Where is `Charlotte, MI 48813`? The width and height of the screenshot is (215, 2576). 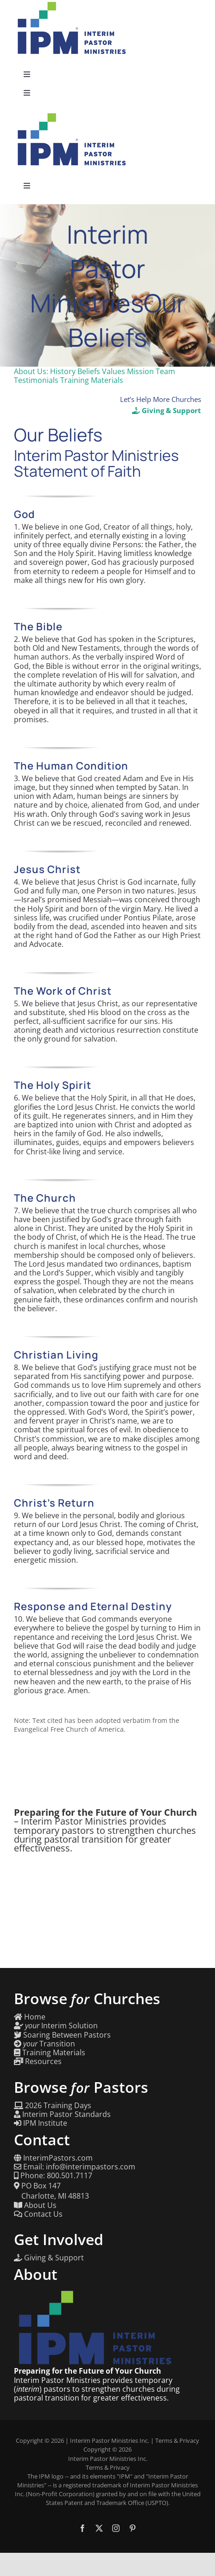
Charlotte, MI 48813 is located at coordinates (51, 2196).